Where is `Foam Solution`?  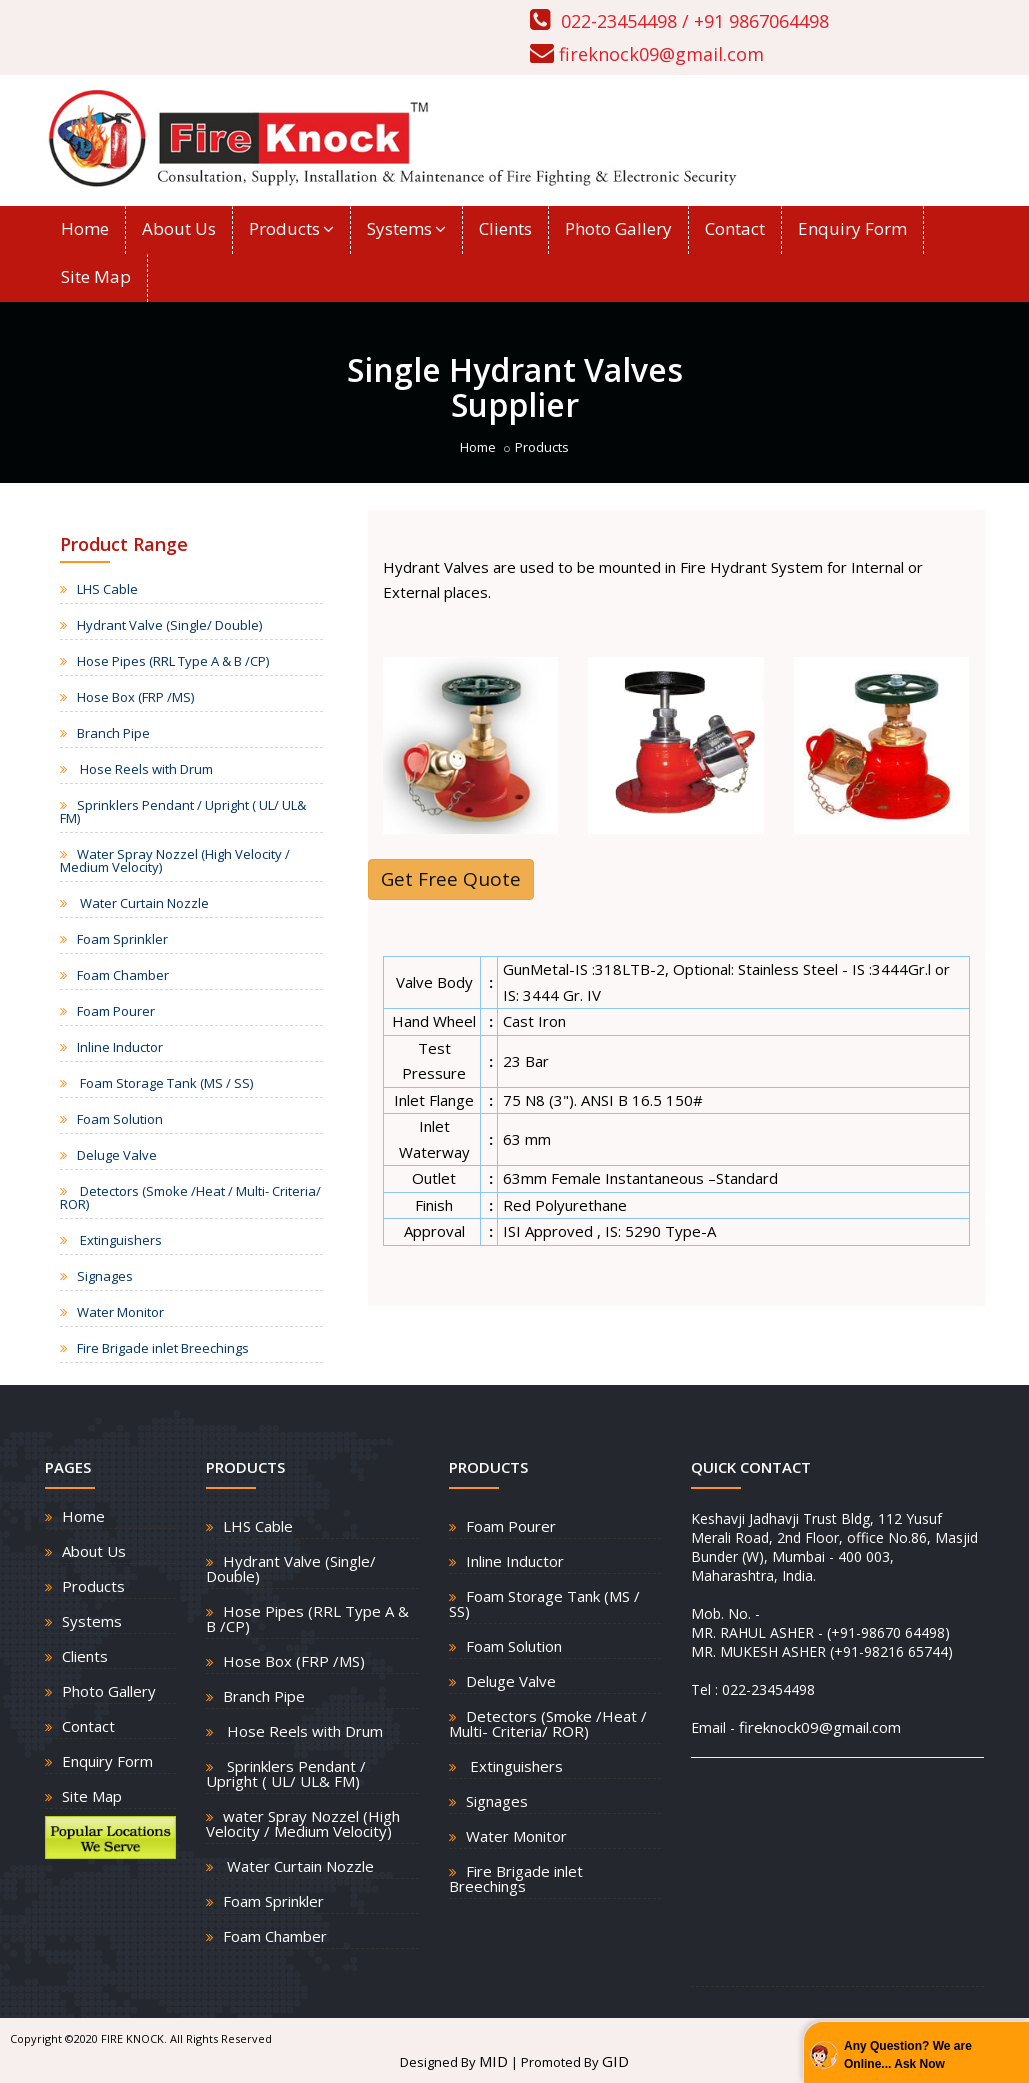 Foam Solution is located at coordinates (120, 1119).